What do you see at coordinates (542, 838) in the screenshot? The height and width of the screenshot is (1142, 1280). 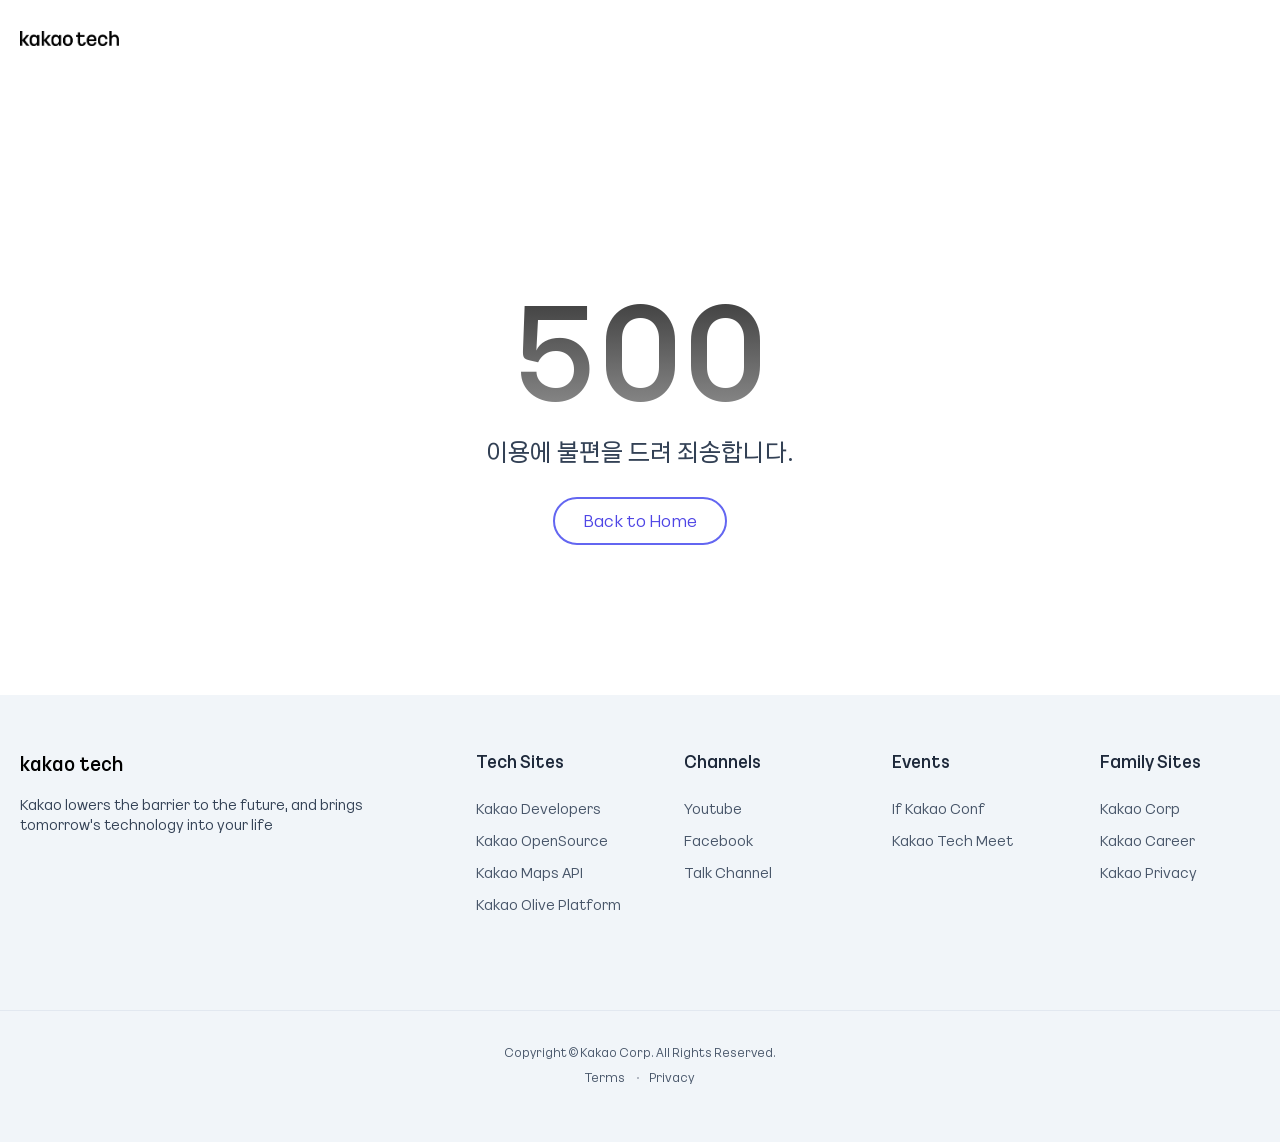 I see `Kakao OpenSource` at bounding box center [542, 838].